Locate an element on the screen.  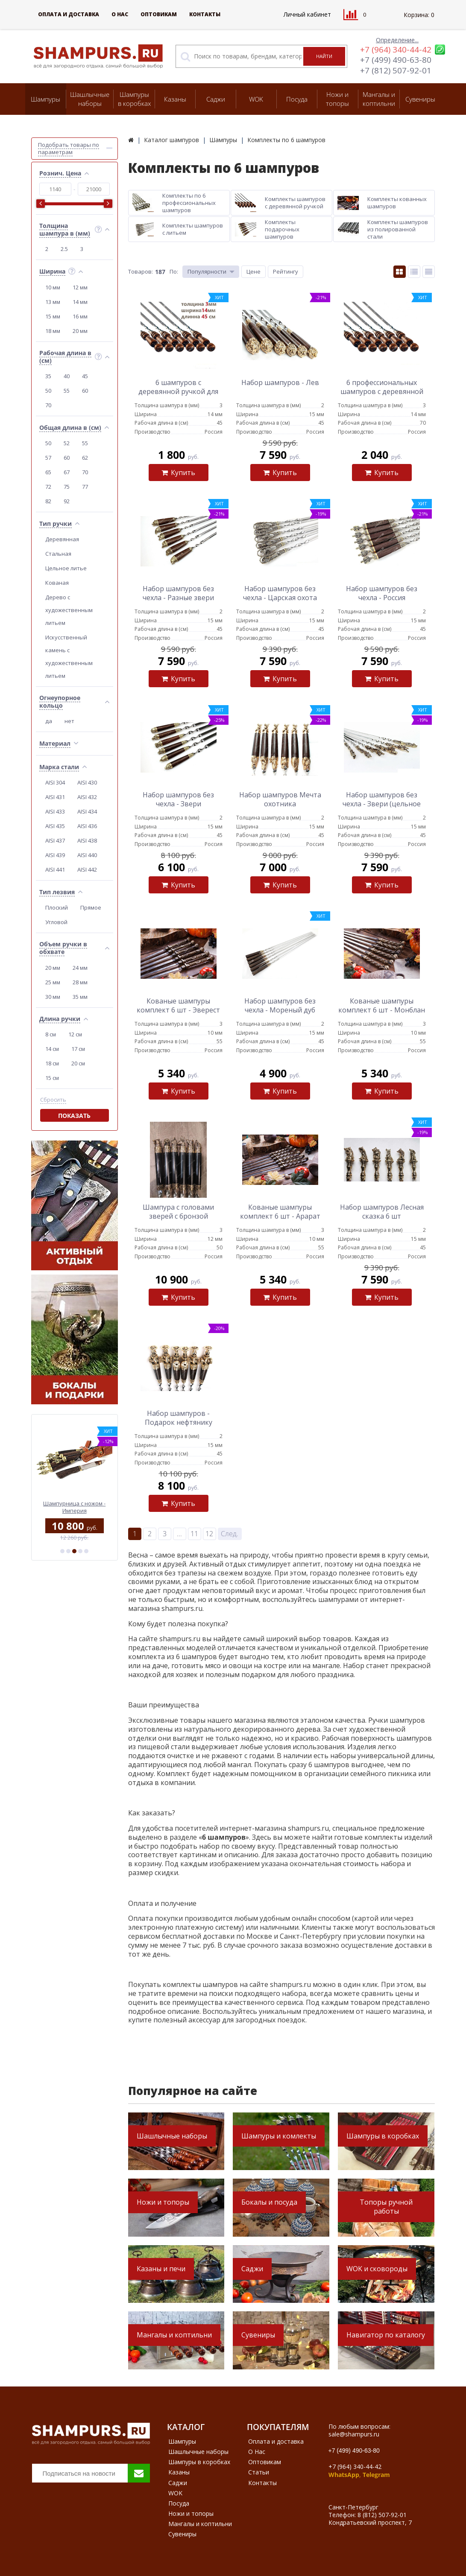
12 is located at coordinates (209, 1533).